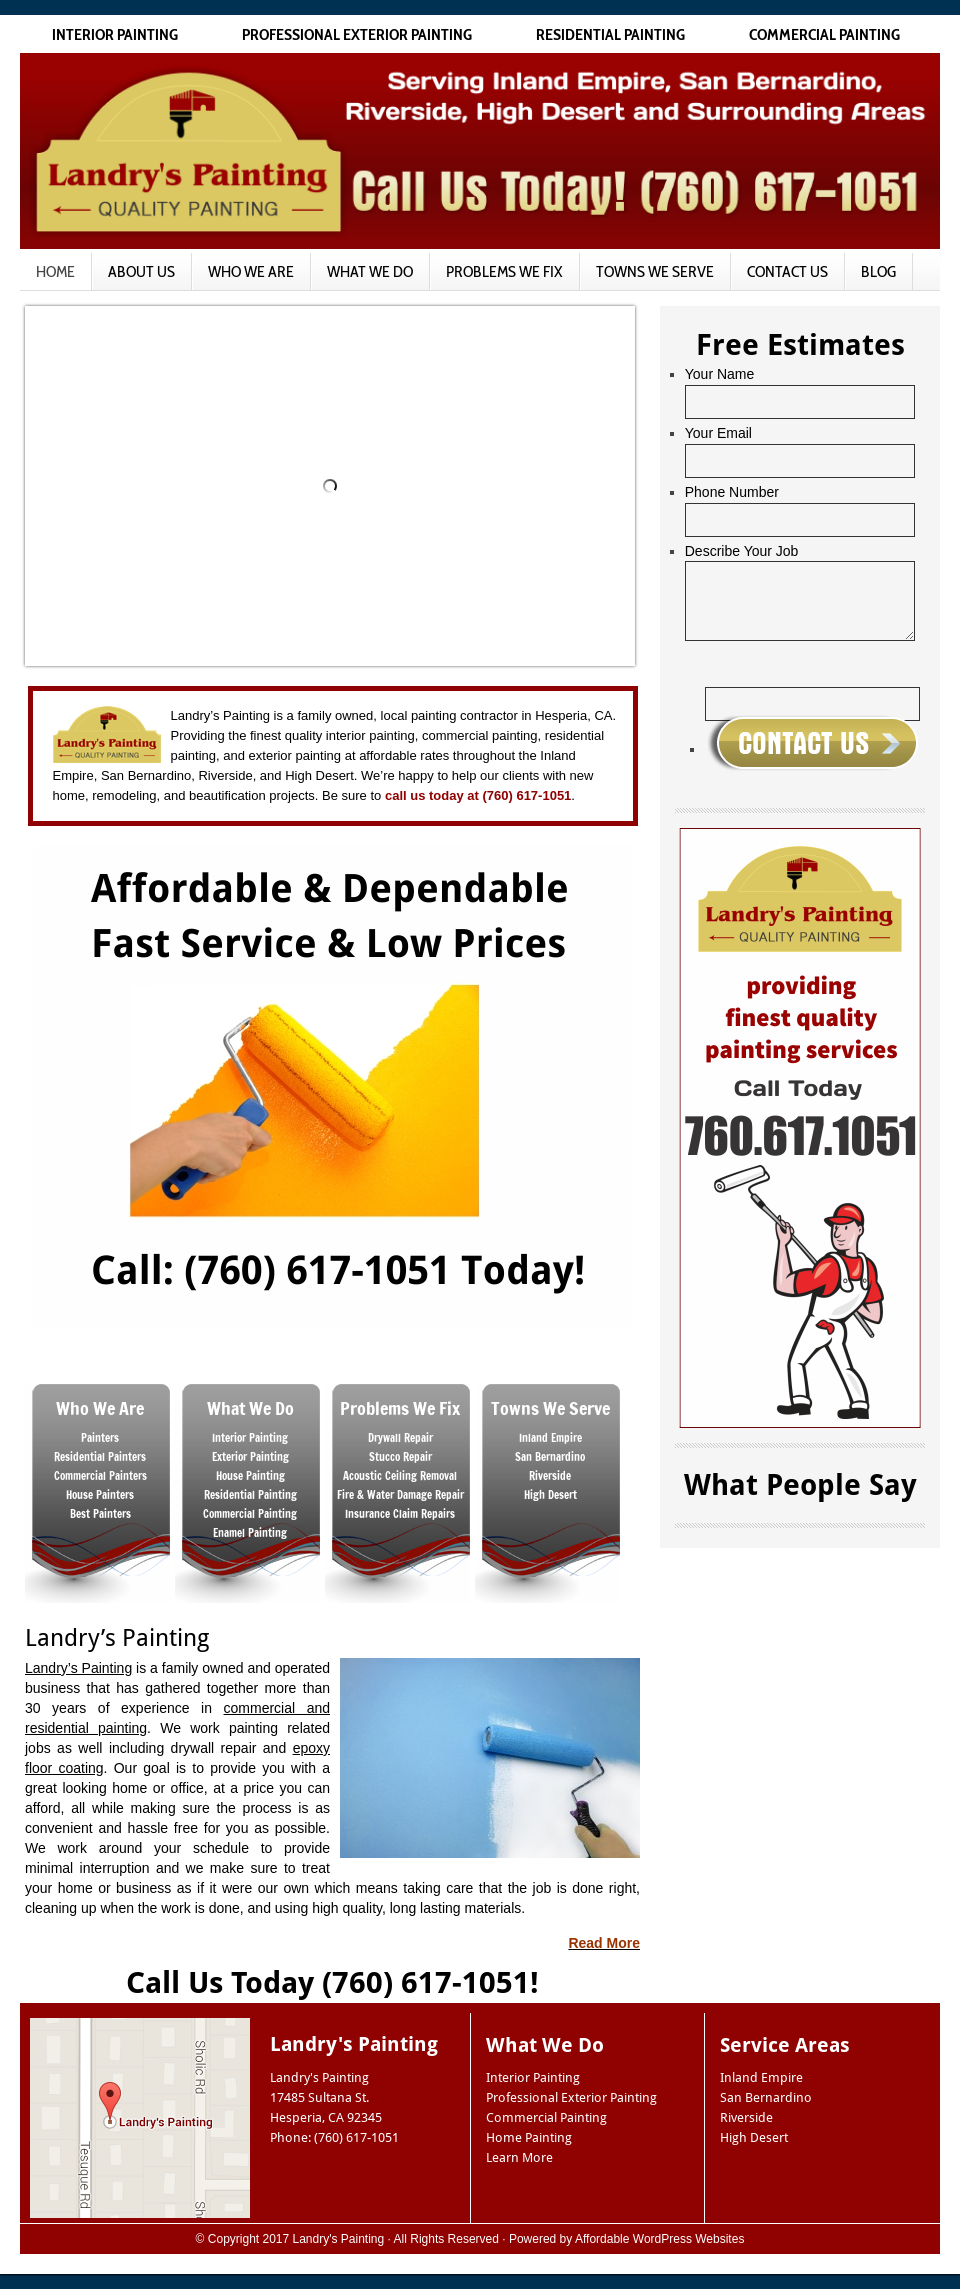  What do you see at coordinates (251, 271) in the screenshot?
I see `Who We Are` at bounding box center [251, 271].